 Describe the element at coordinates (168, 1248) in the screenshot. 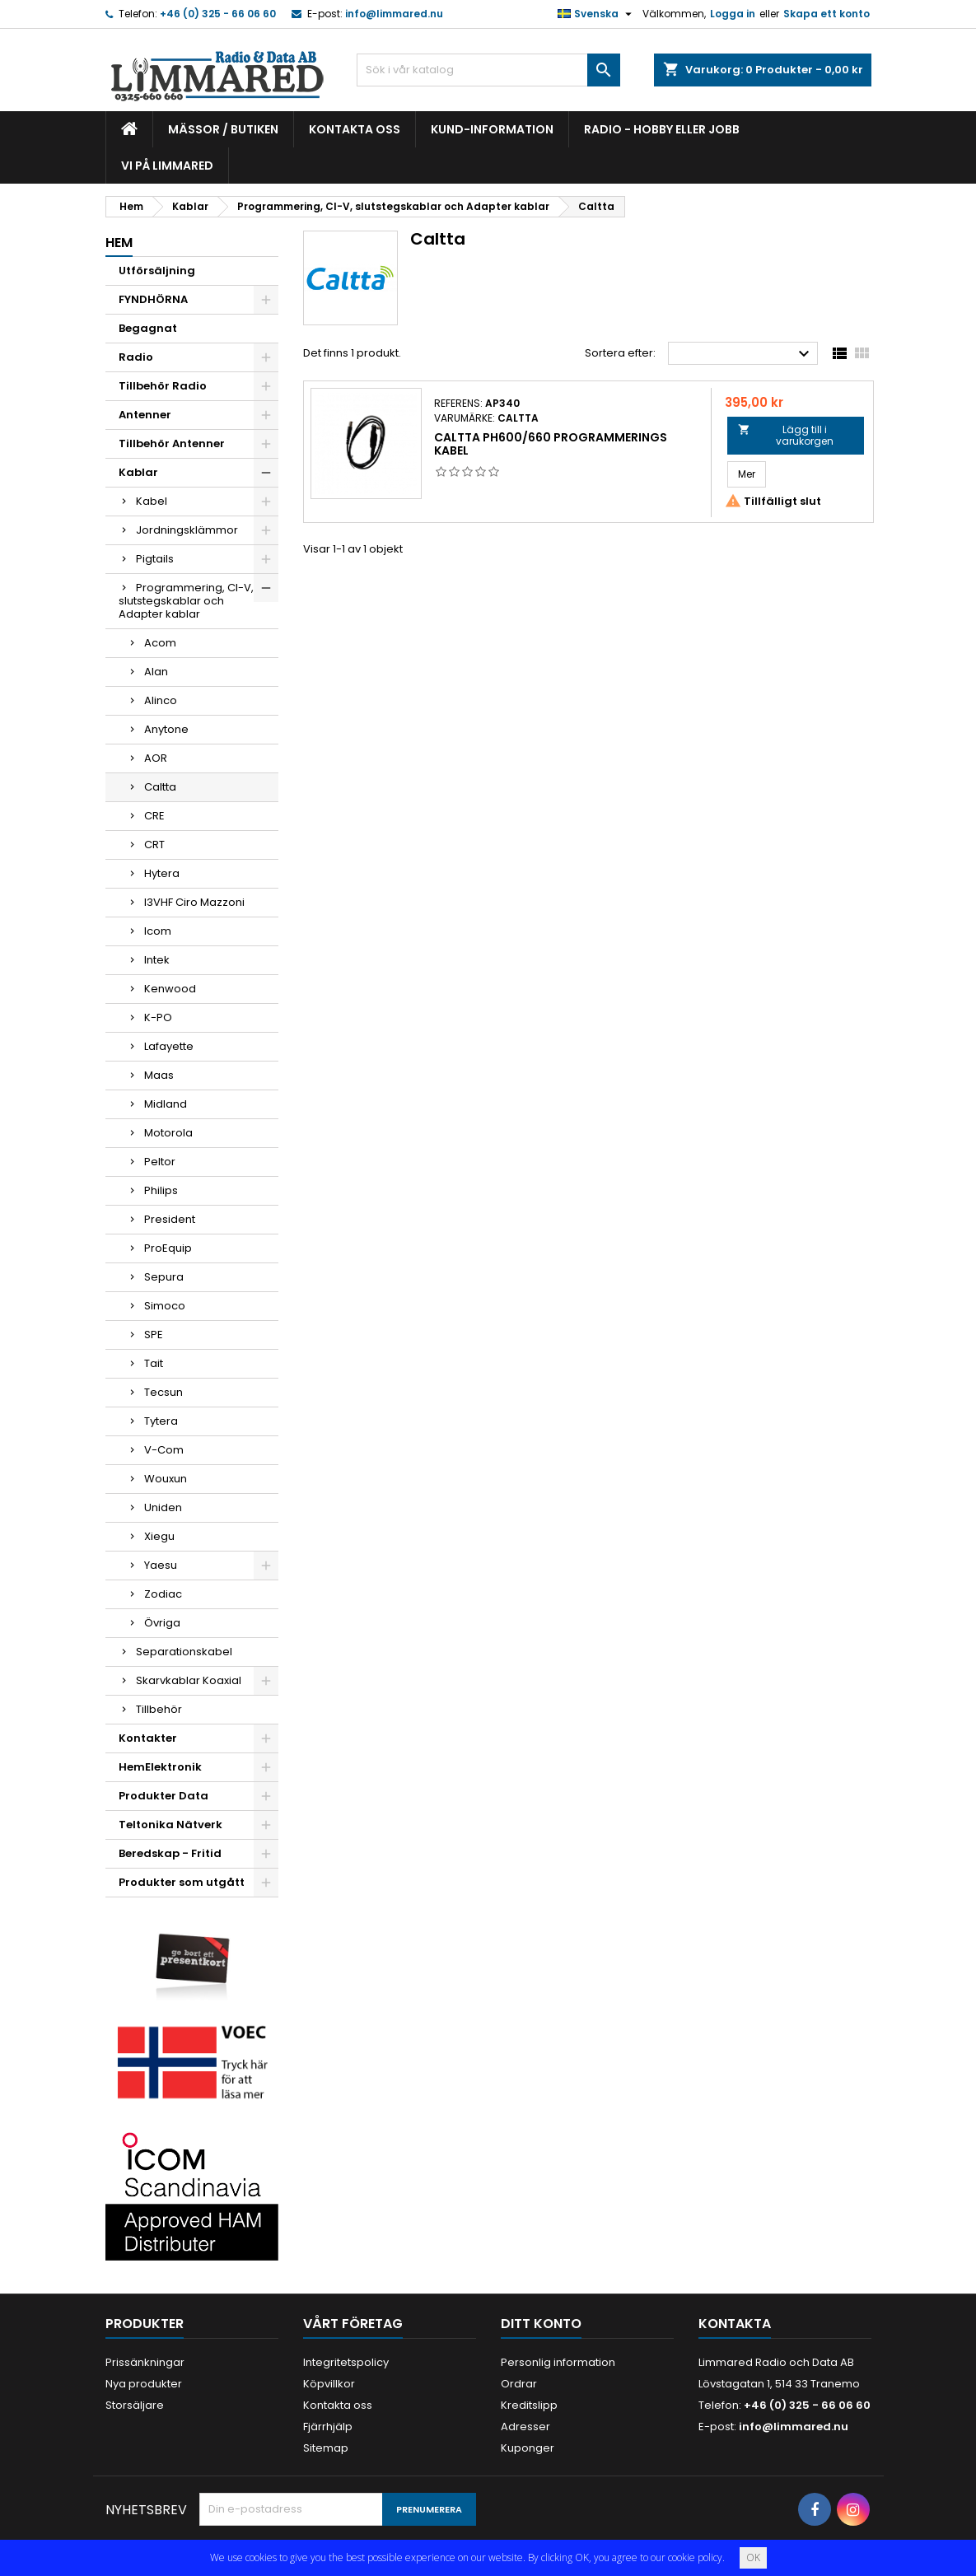

I see `ProEquip` at that location.